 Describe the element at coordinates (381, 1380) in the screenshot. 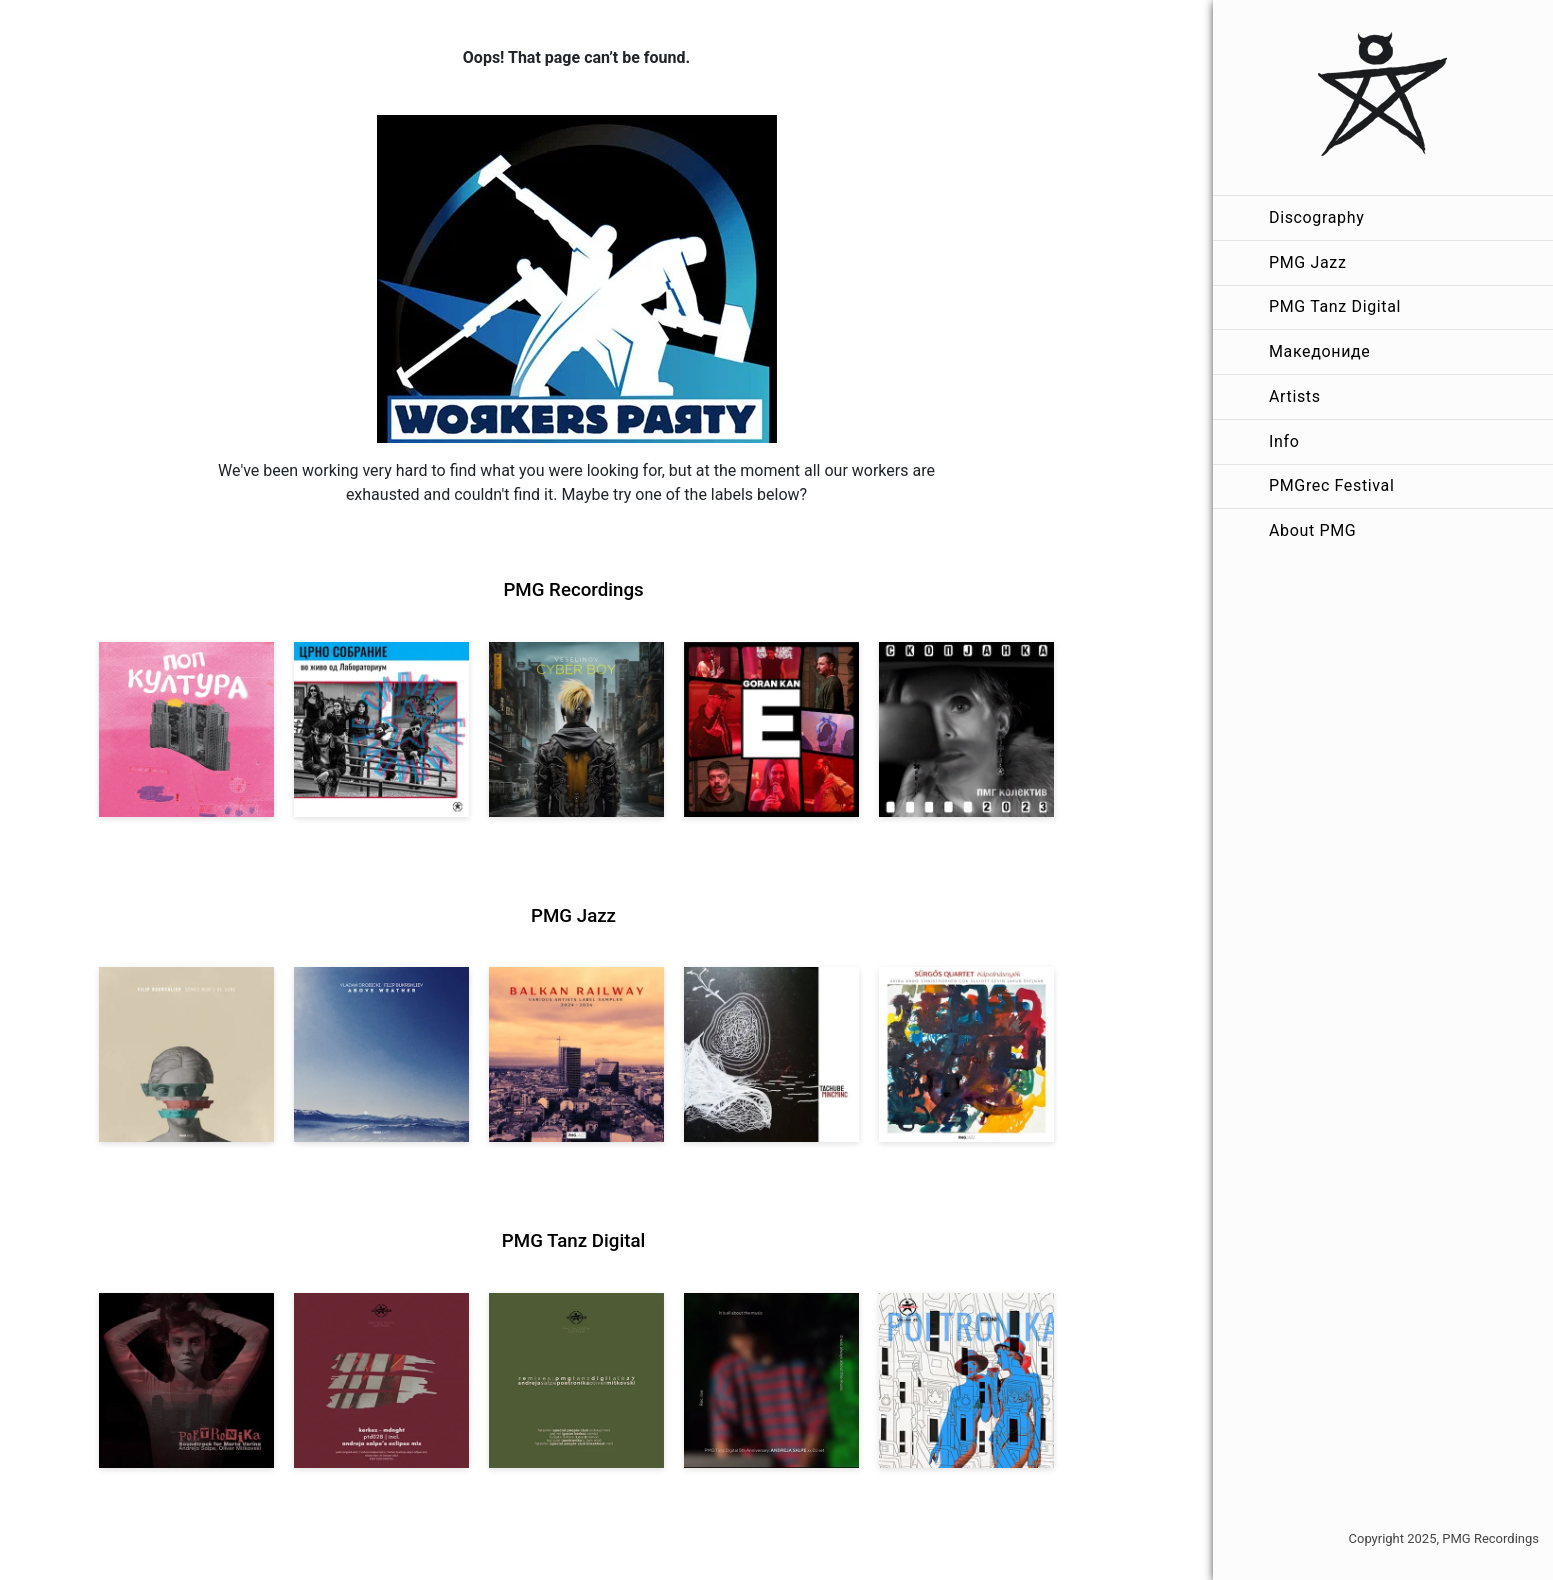

I see `[View Kerkez: Mdnght (incl. Andreja Salpe’s Eclipse Mix) [pmgtanzd 028] 2025]` at that location.